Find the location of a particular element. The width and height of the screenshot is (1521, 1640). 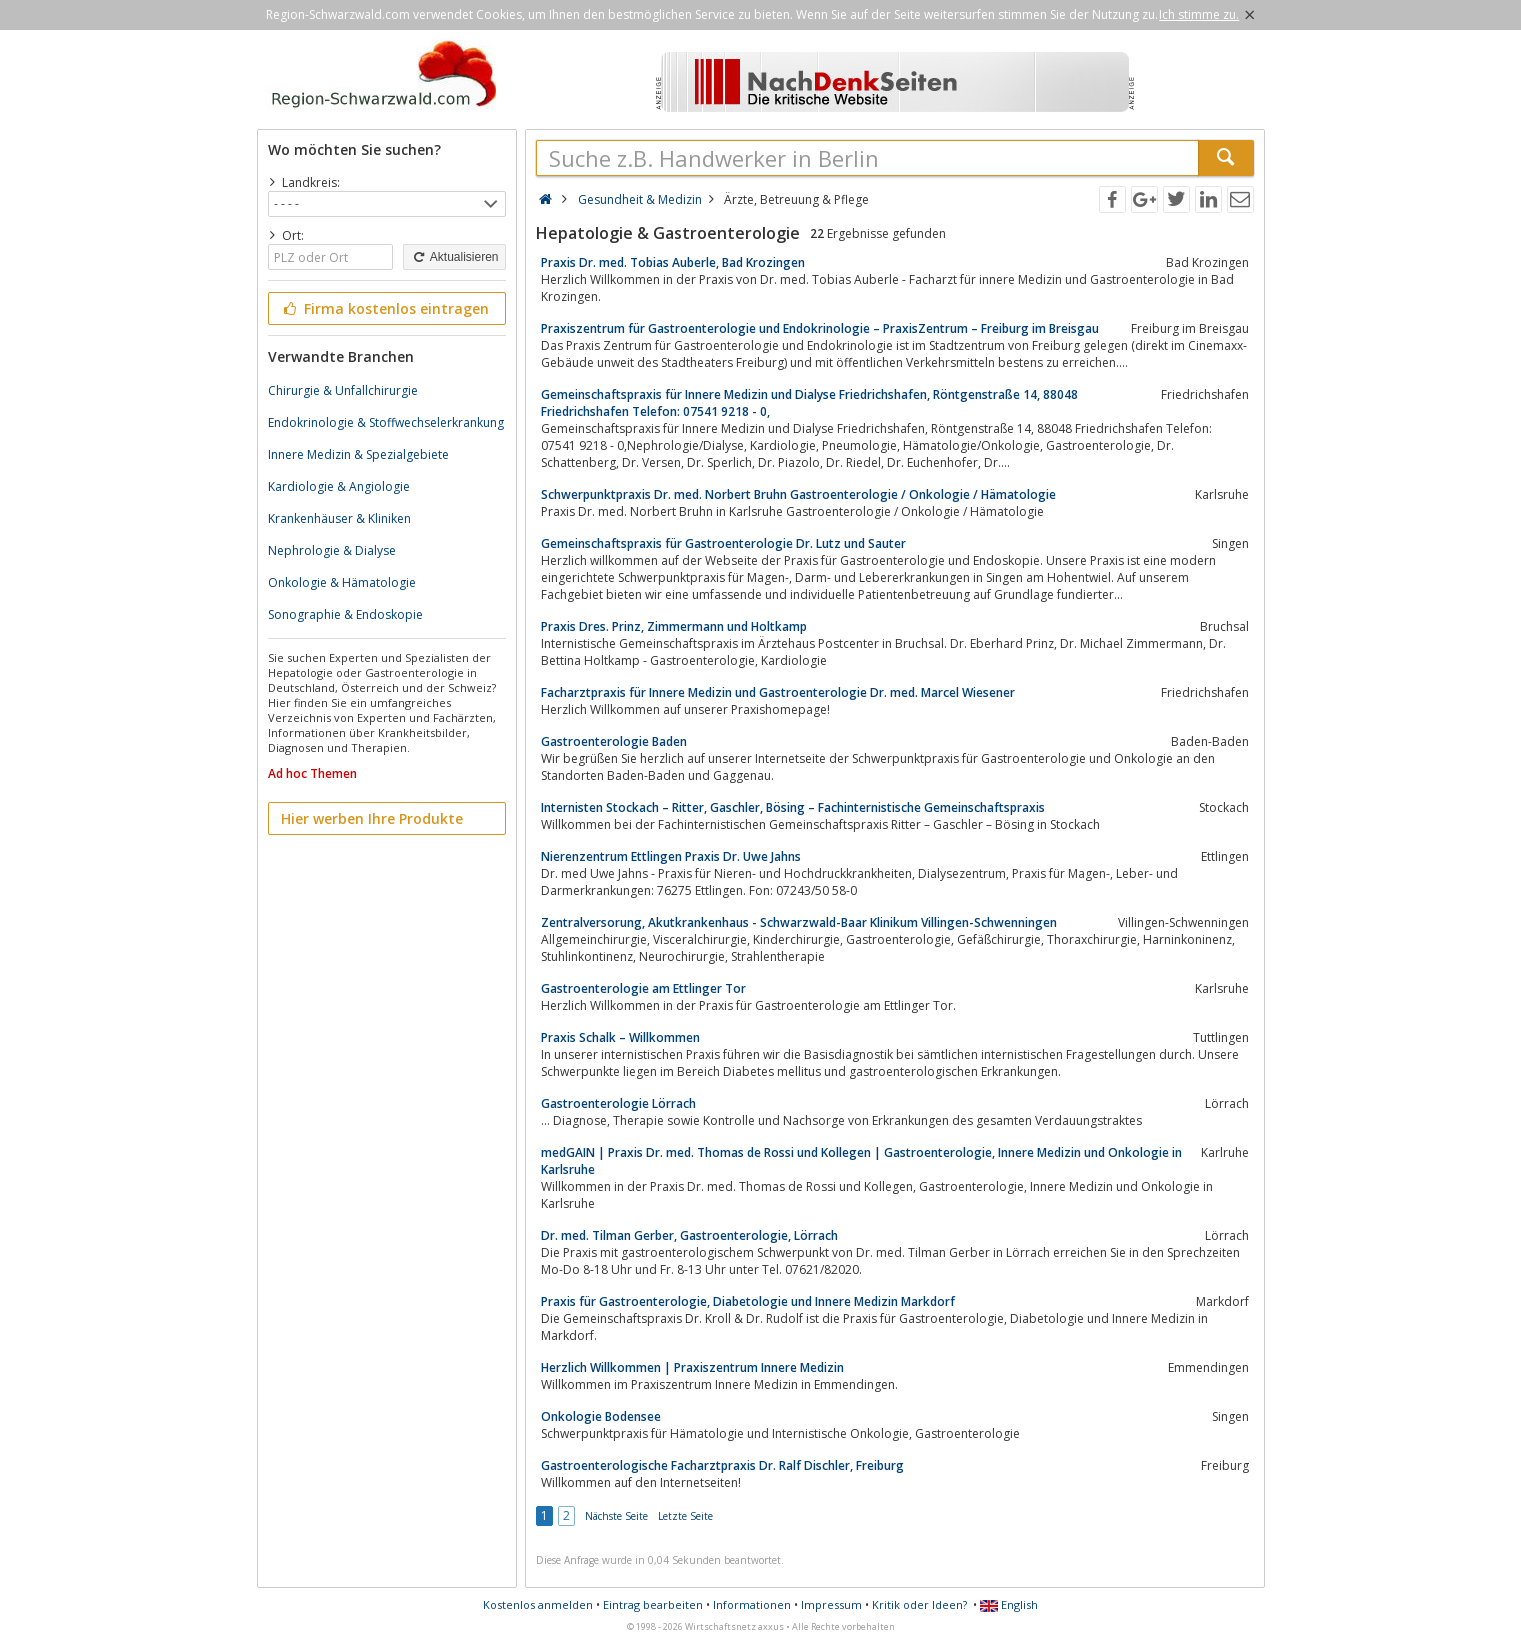

Zentralversorung, Akutkrankenhaus - Schwarzwald-Baar Klinikum Villingen-Schwenningen is located at coordinates (799, 922).